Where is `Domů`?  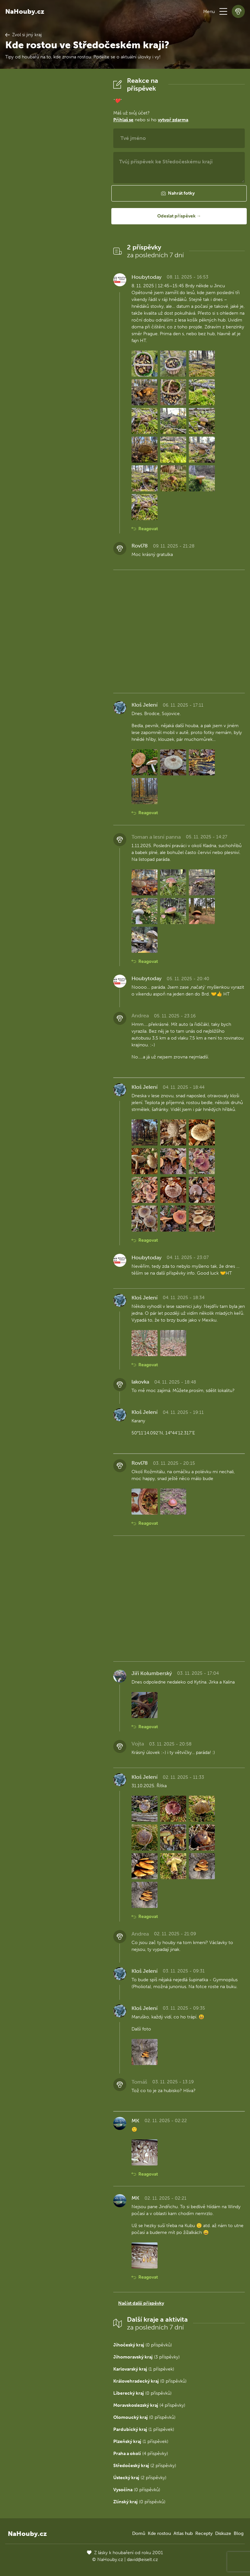
Domů is located at coordinates (138, 2533).